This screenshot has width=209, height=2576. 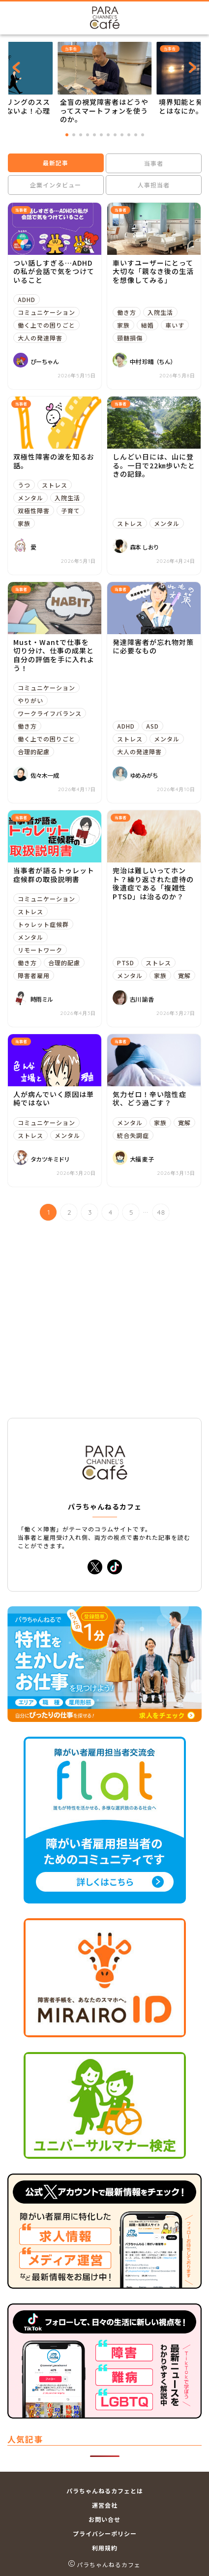 I want to click on 頸髄損傷, so click(x=130, y=338).